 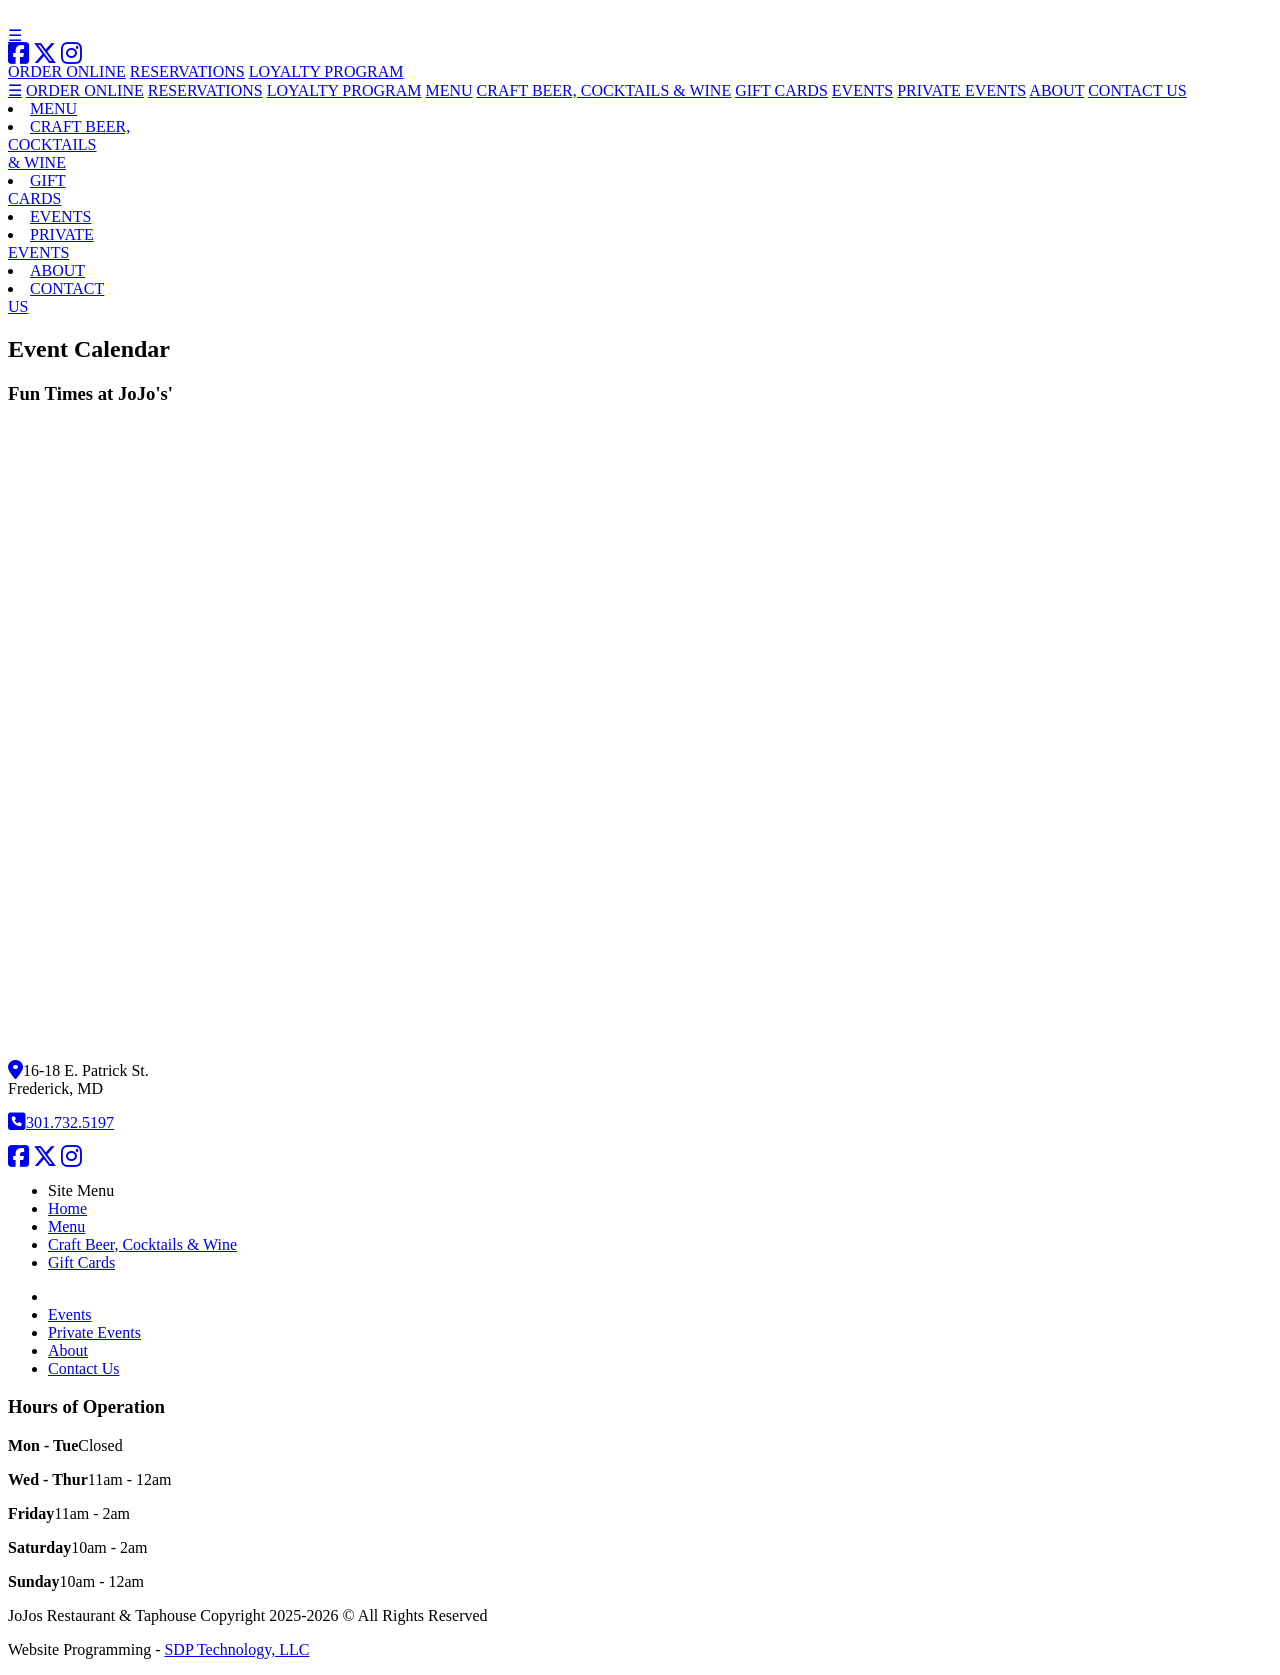 I want to click on GIFTCARDS, so click(x=37, y=189).